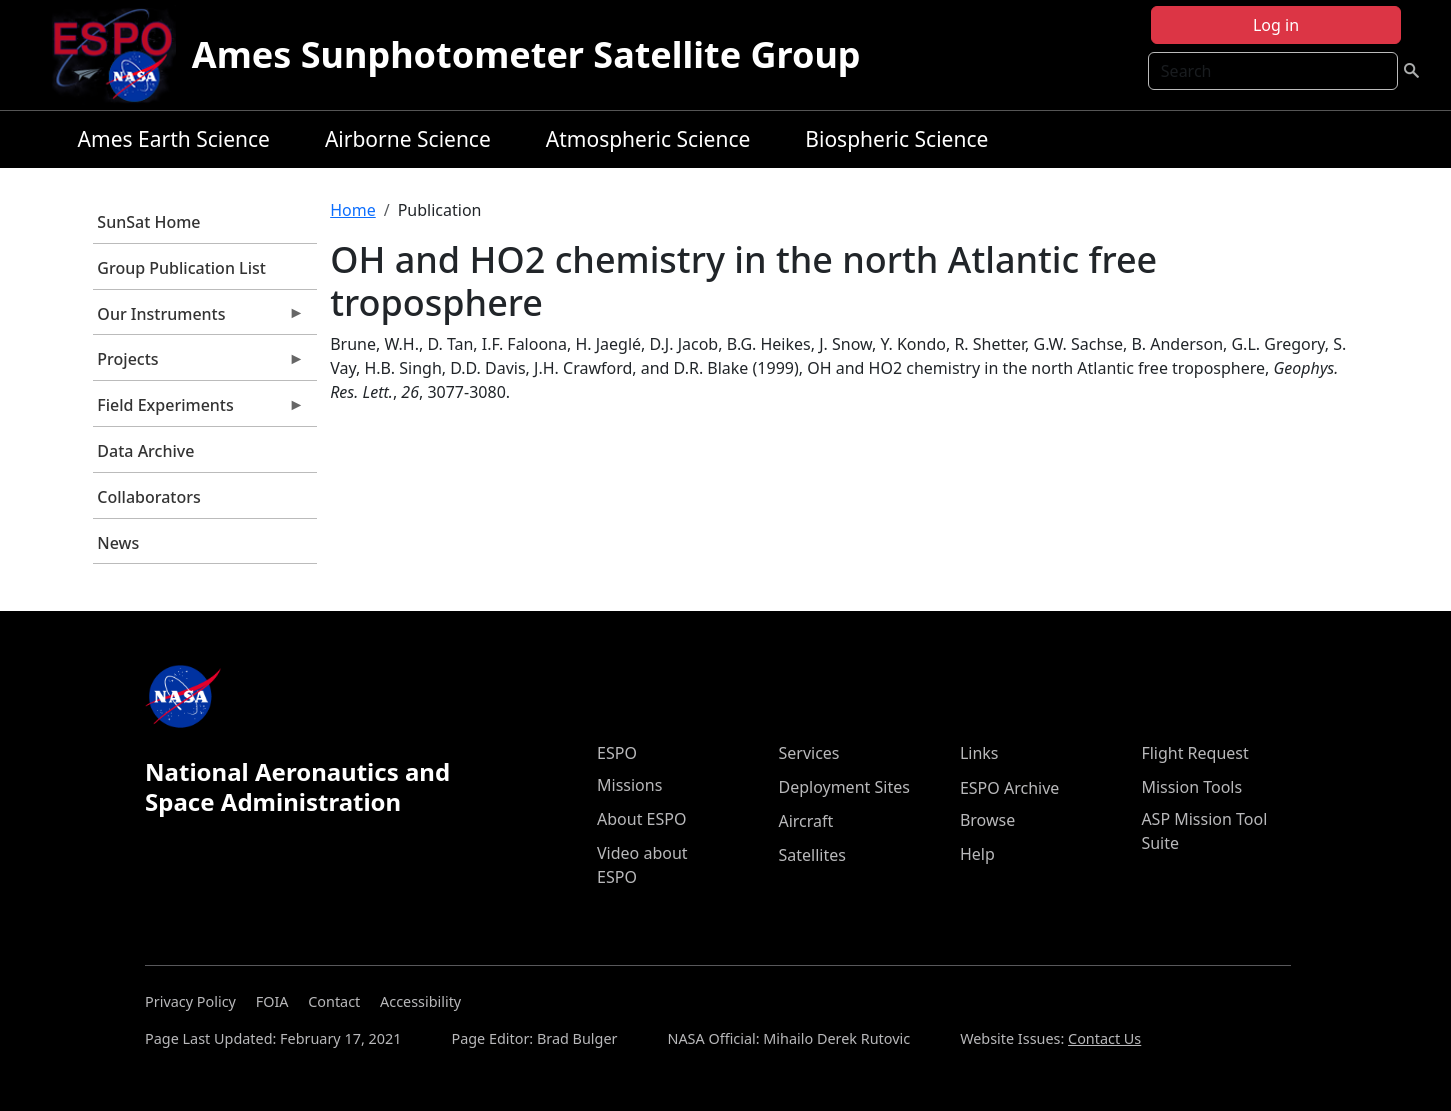 This screenshot has width=1451, height=1111. Describe the element at coordinates (896, 139) in the screenshot. I see `Biospheric Science` at that location.